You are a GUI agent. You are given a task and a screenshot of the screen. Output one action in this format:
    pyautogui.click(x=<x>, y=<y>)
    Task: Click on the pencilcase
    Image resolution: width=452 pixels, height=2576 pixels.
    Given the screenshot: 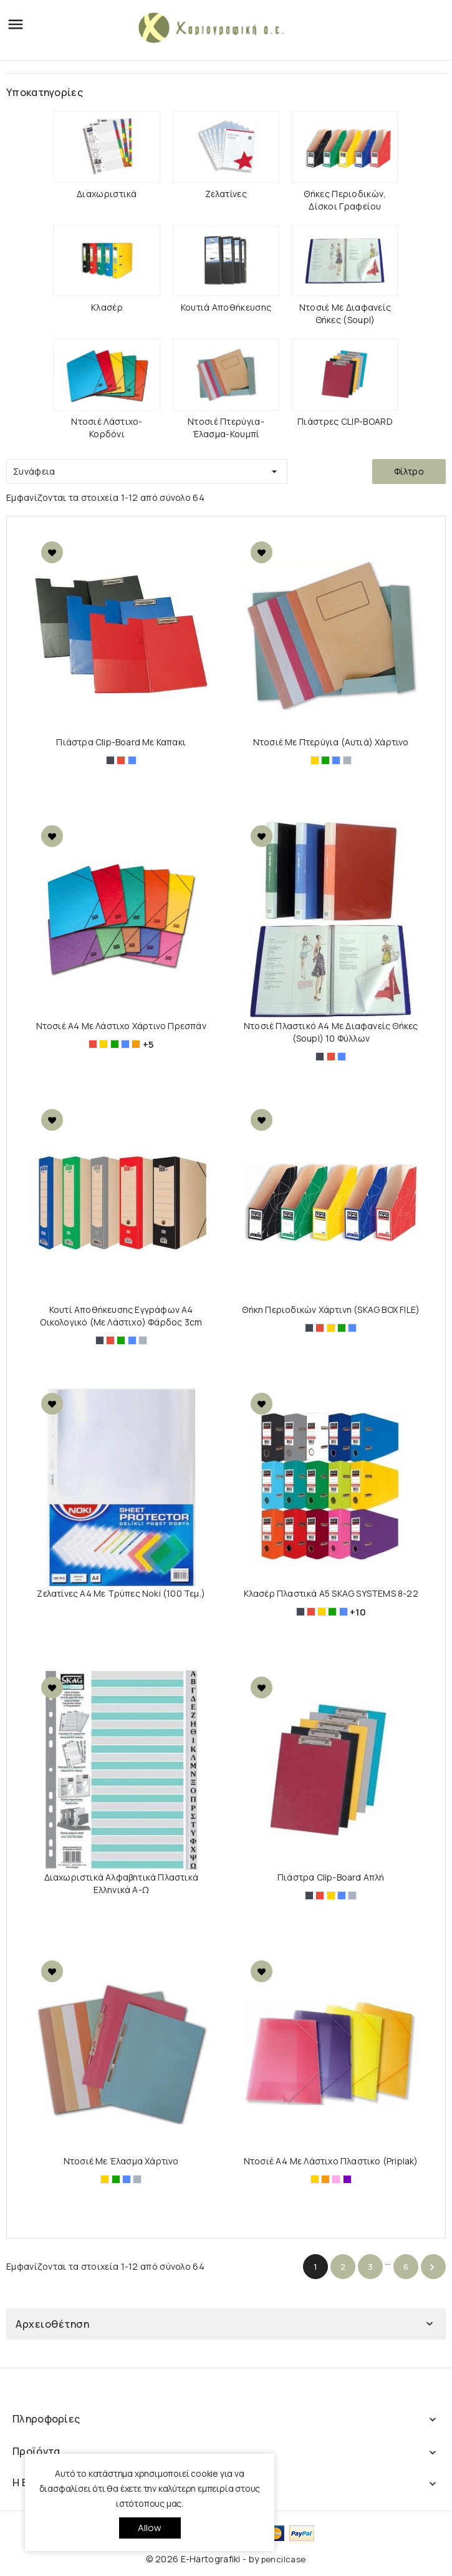 What is the action you would take?
    pyautogui.click(x=283, y=2559)
    